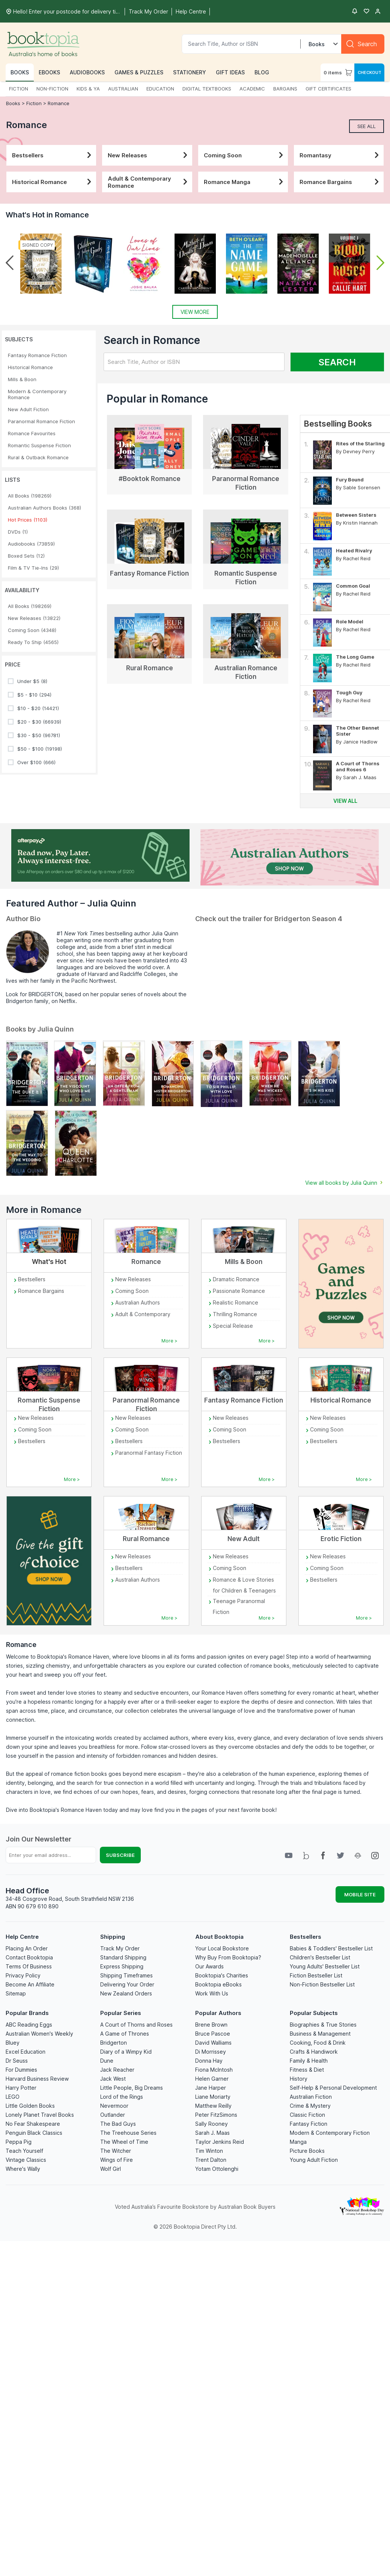 The width and height of the screenshot is (390, 2576). I want to click on Bridgerton, so click(113, 2042).